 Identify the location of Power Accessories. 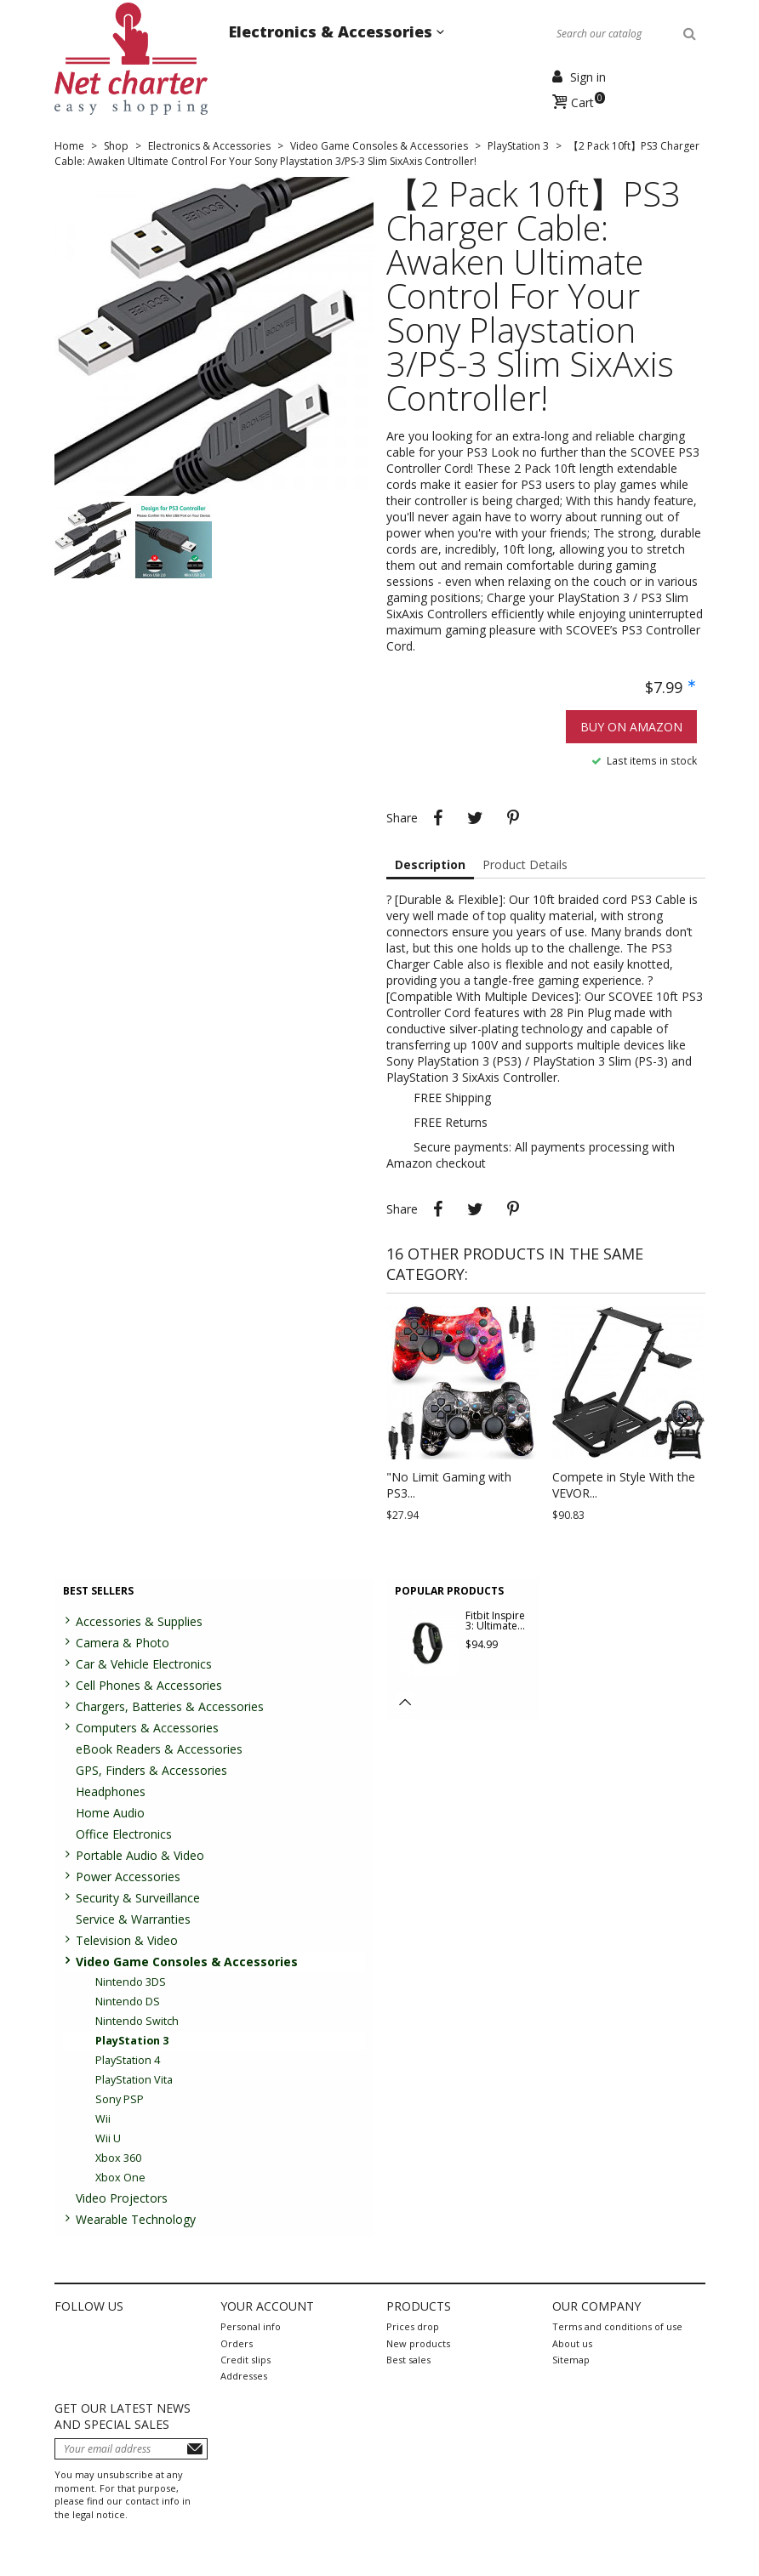
(128, 1876).